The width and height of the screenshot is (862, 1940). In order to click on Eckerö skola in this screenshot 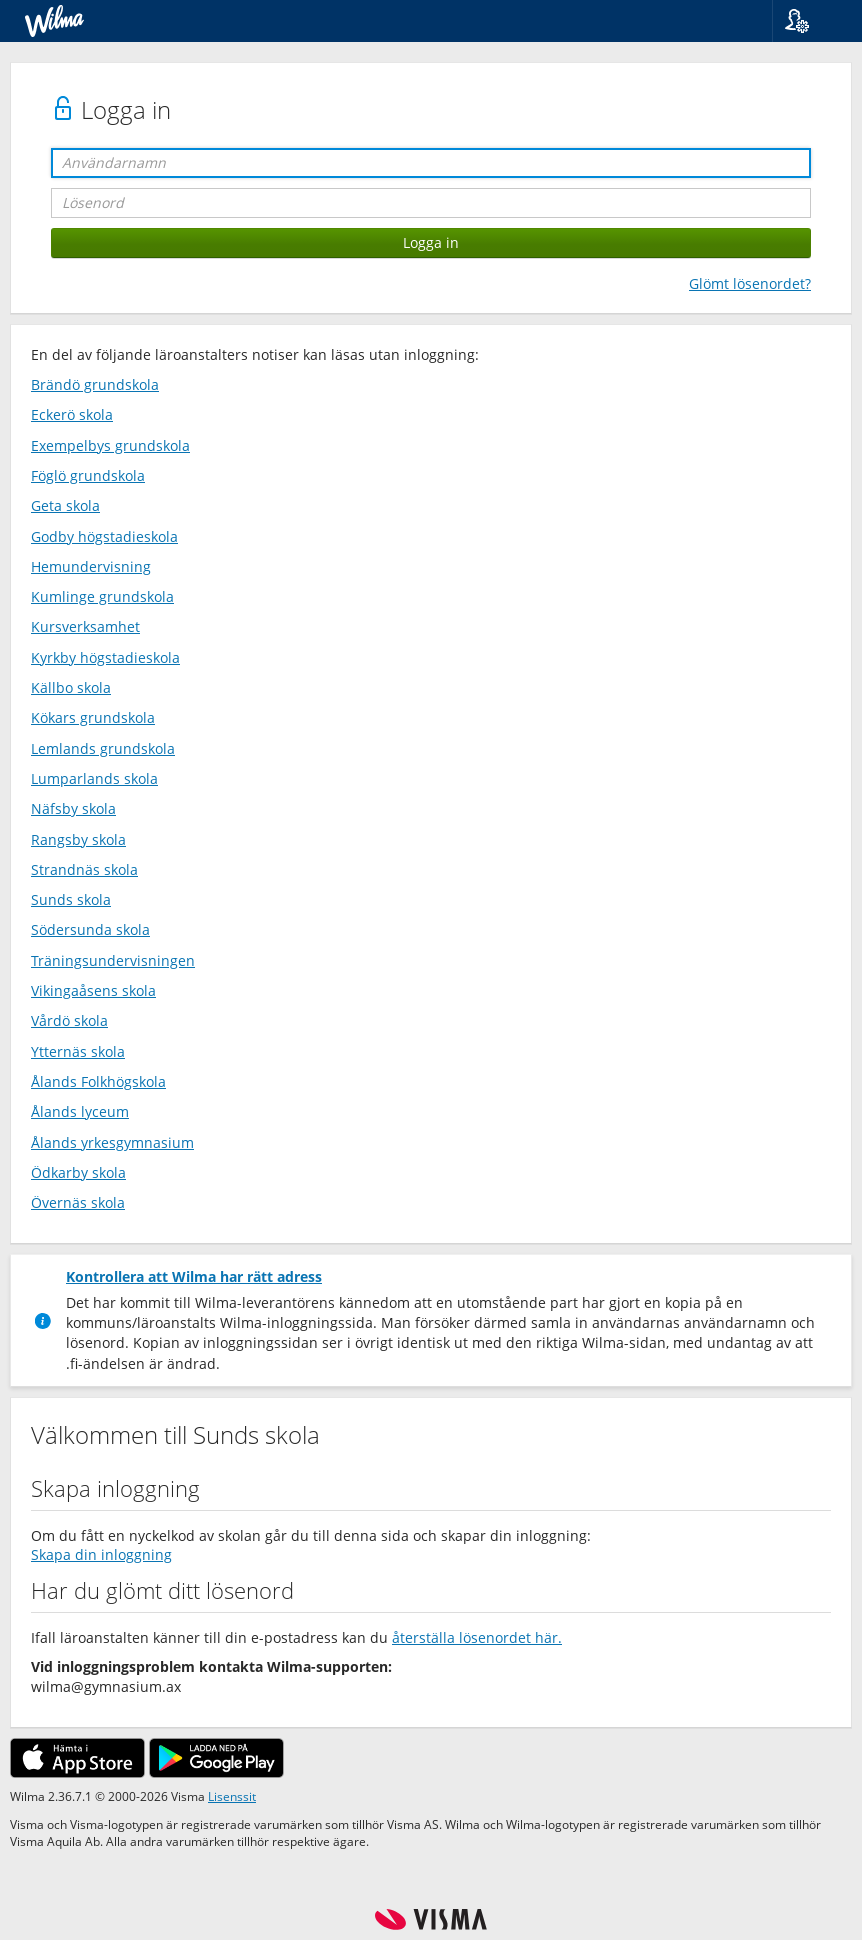, I will do `click(72, 414)`.